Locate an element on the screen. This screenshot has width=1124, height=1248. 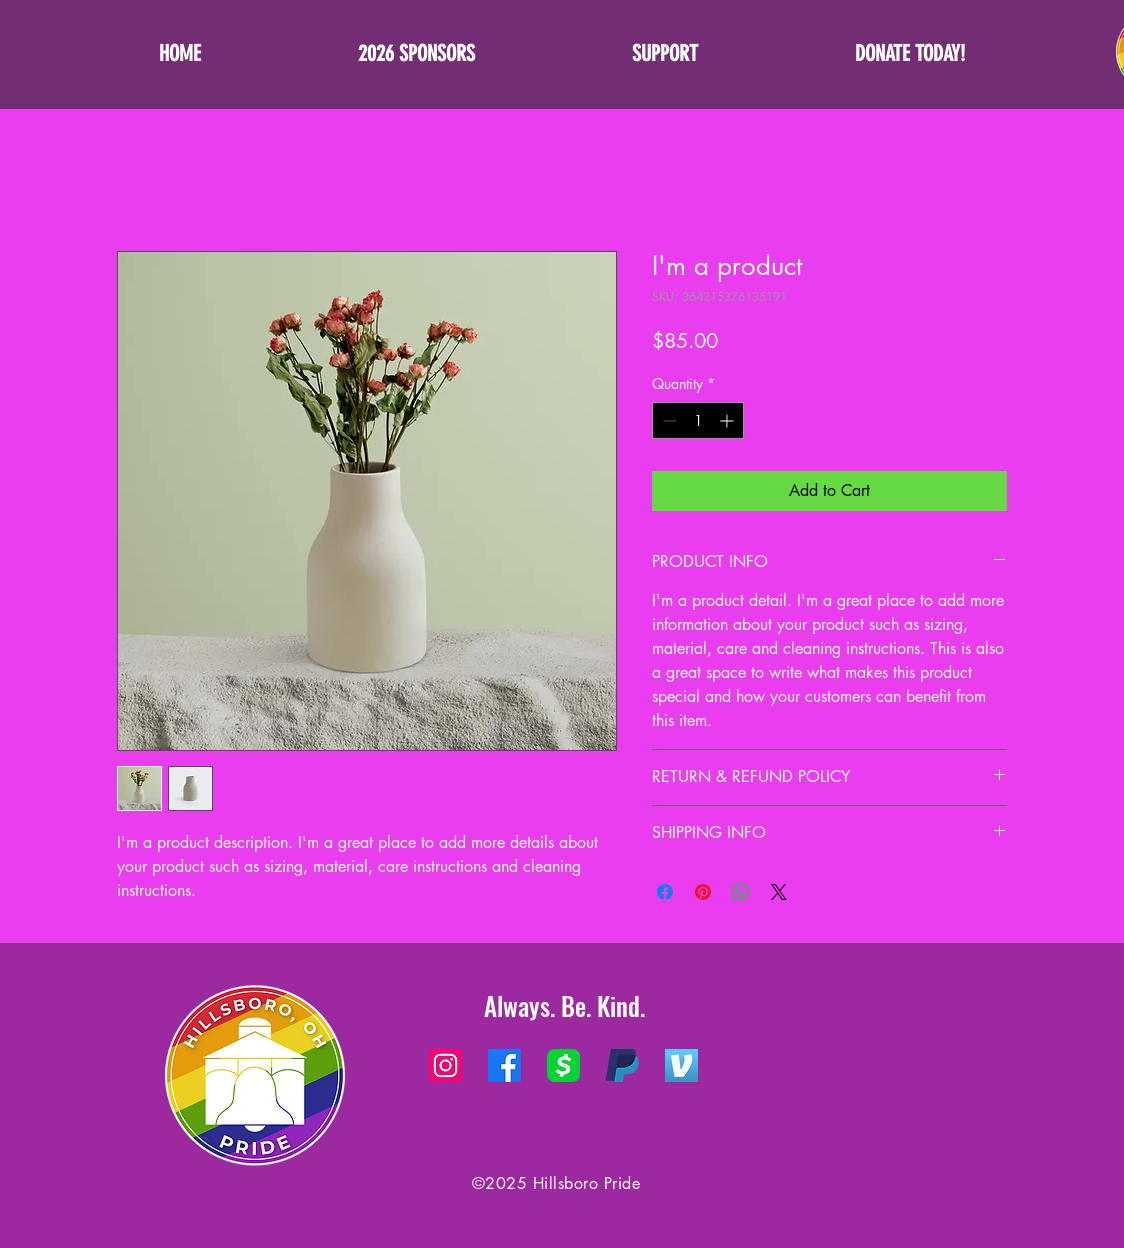
[Square Cash App] is located at coordinates (563, 1065).